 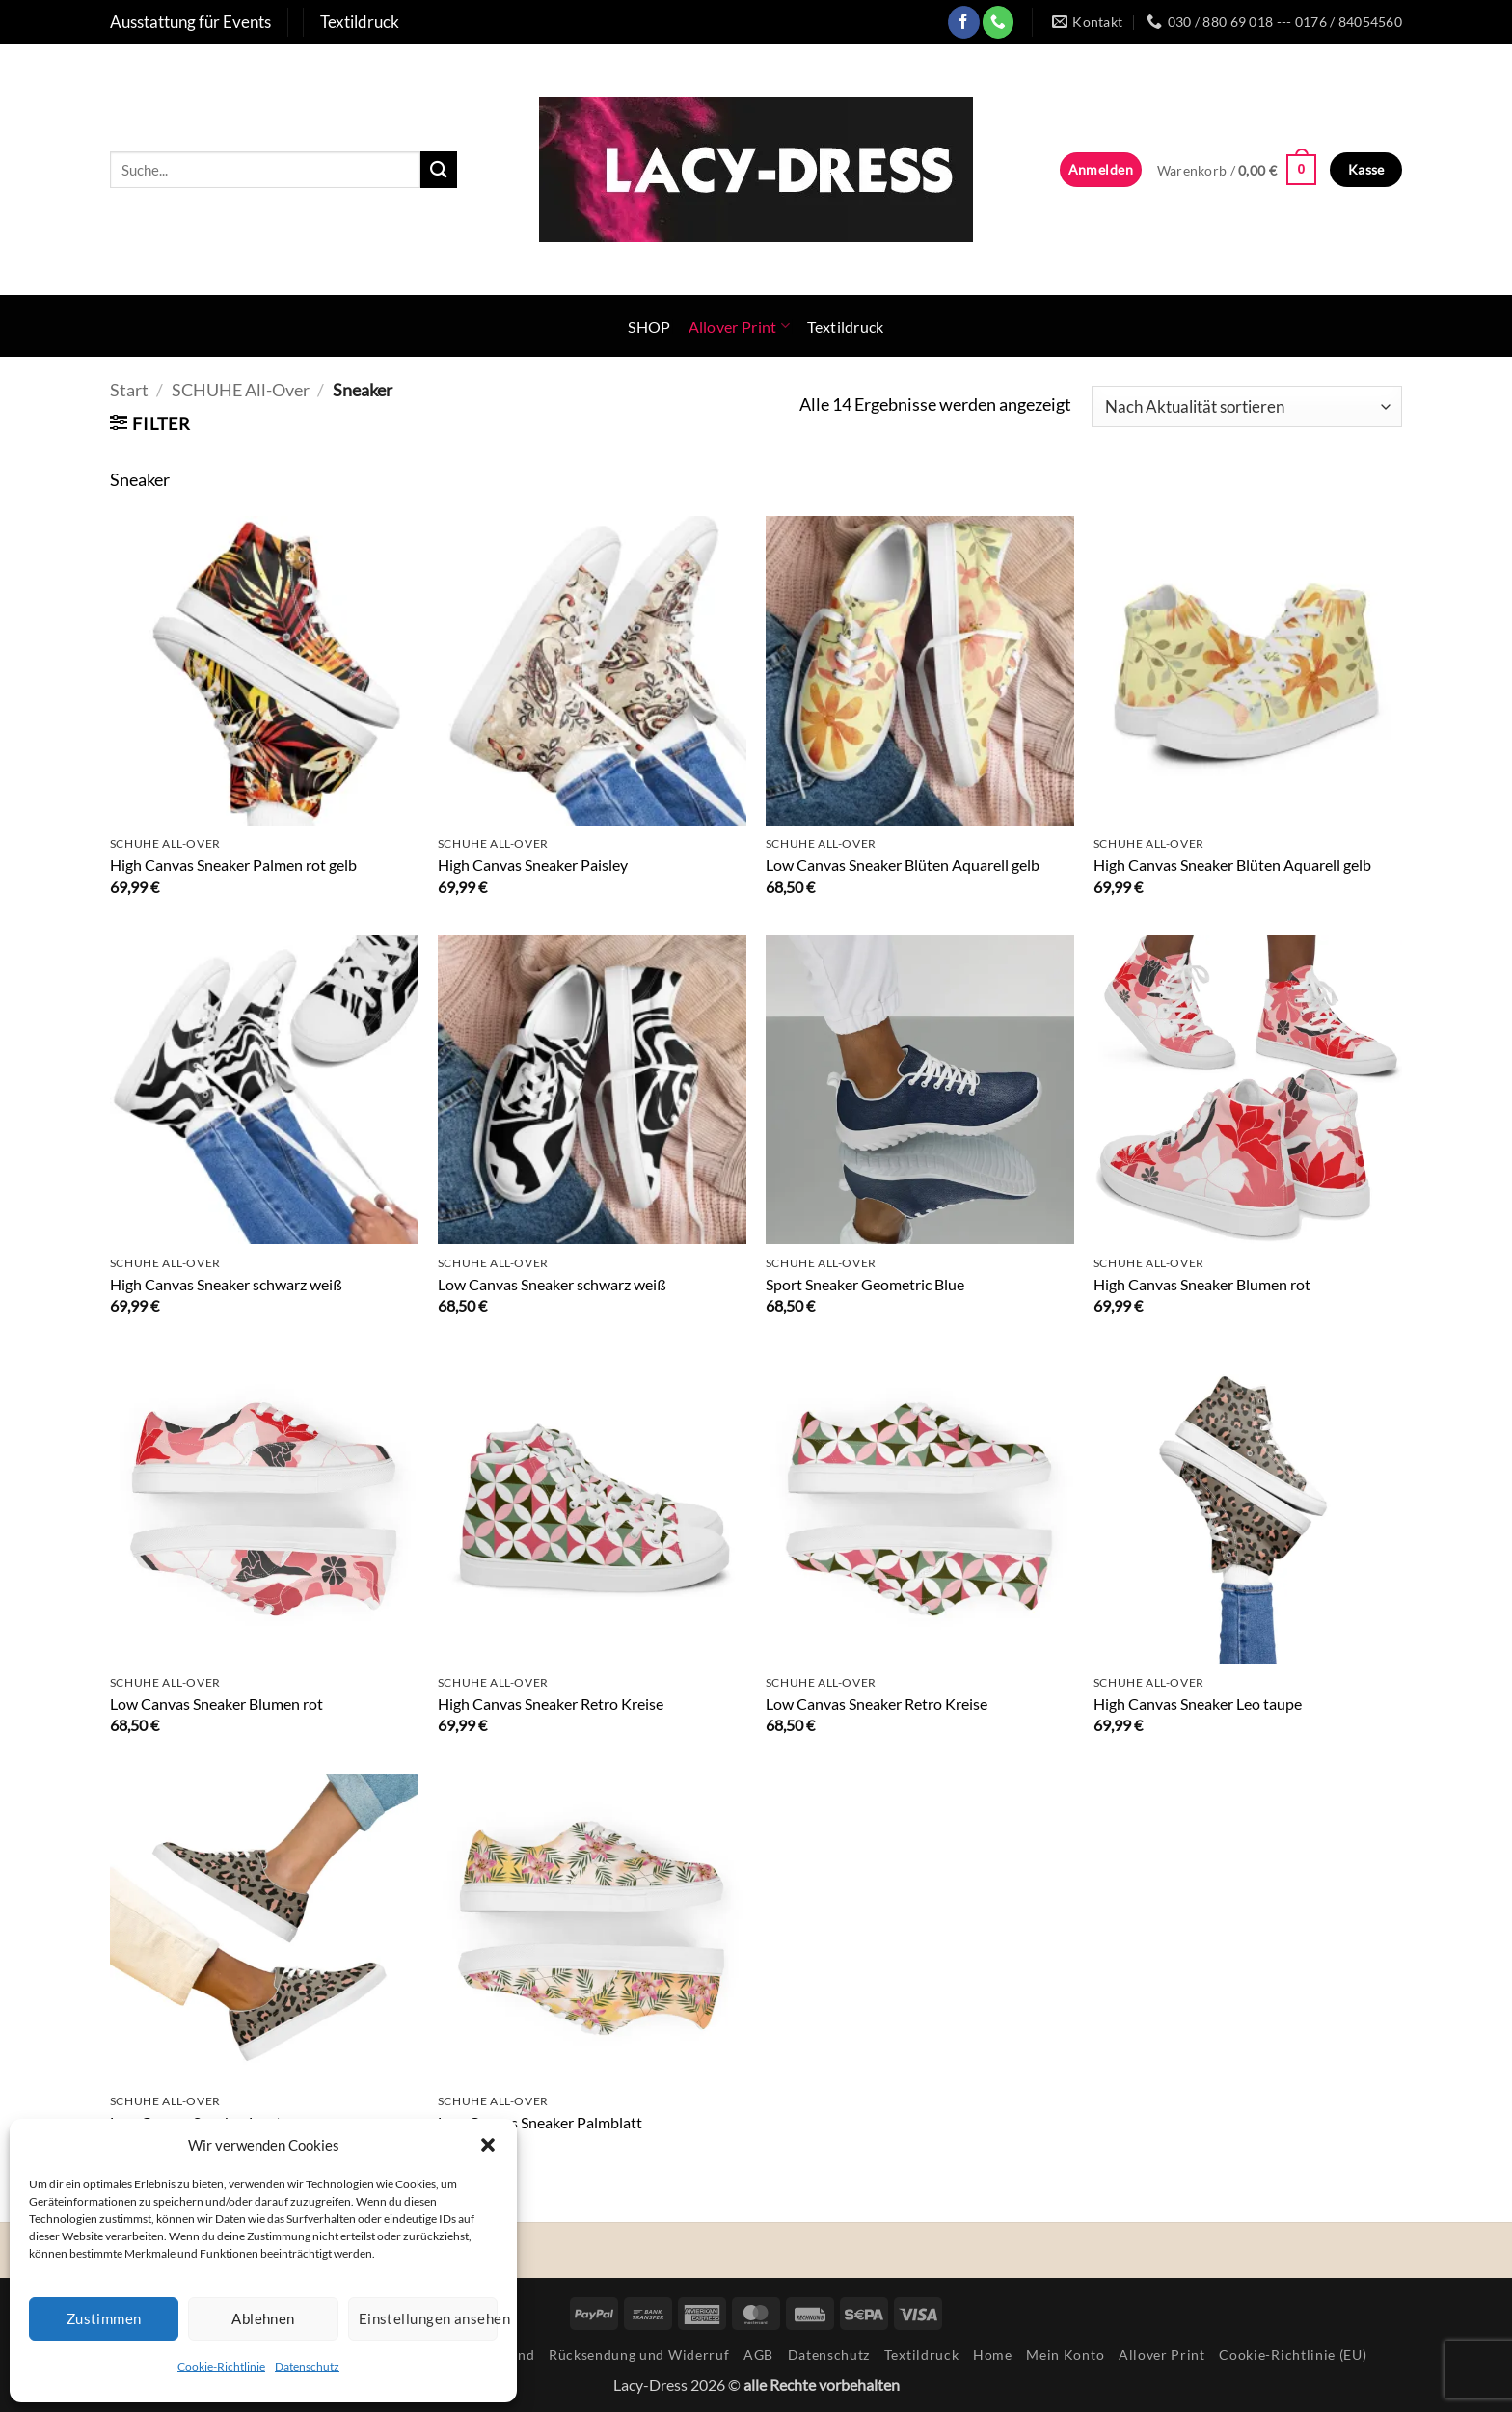 I want to click on Textildruck, so click(x=845, y=326).